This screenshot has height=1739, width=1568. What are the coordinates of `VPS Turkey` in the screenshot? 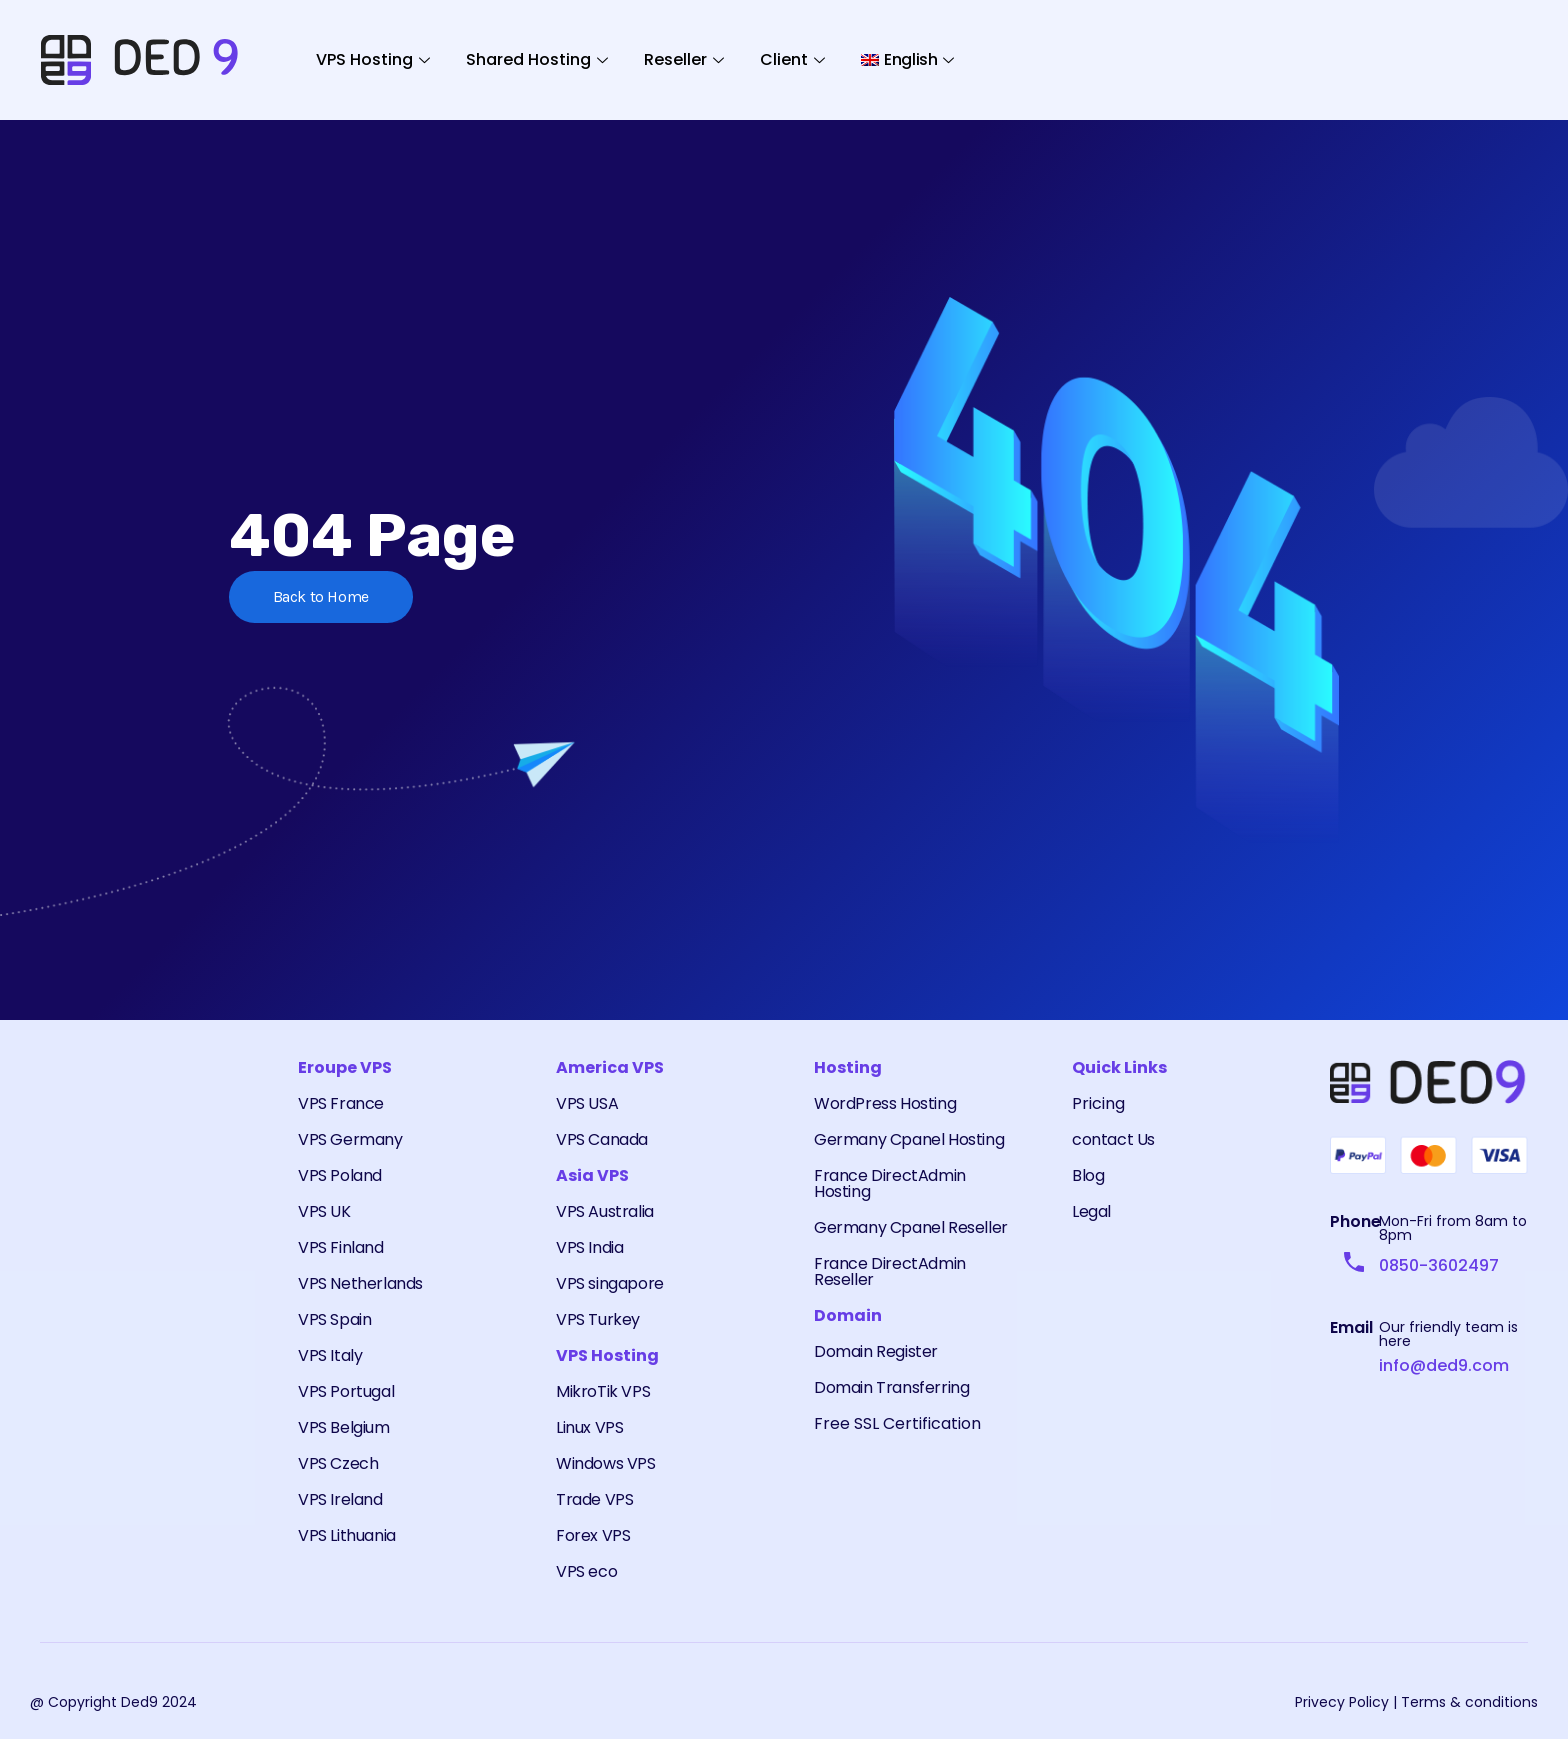 It's located at (598, 1319).